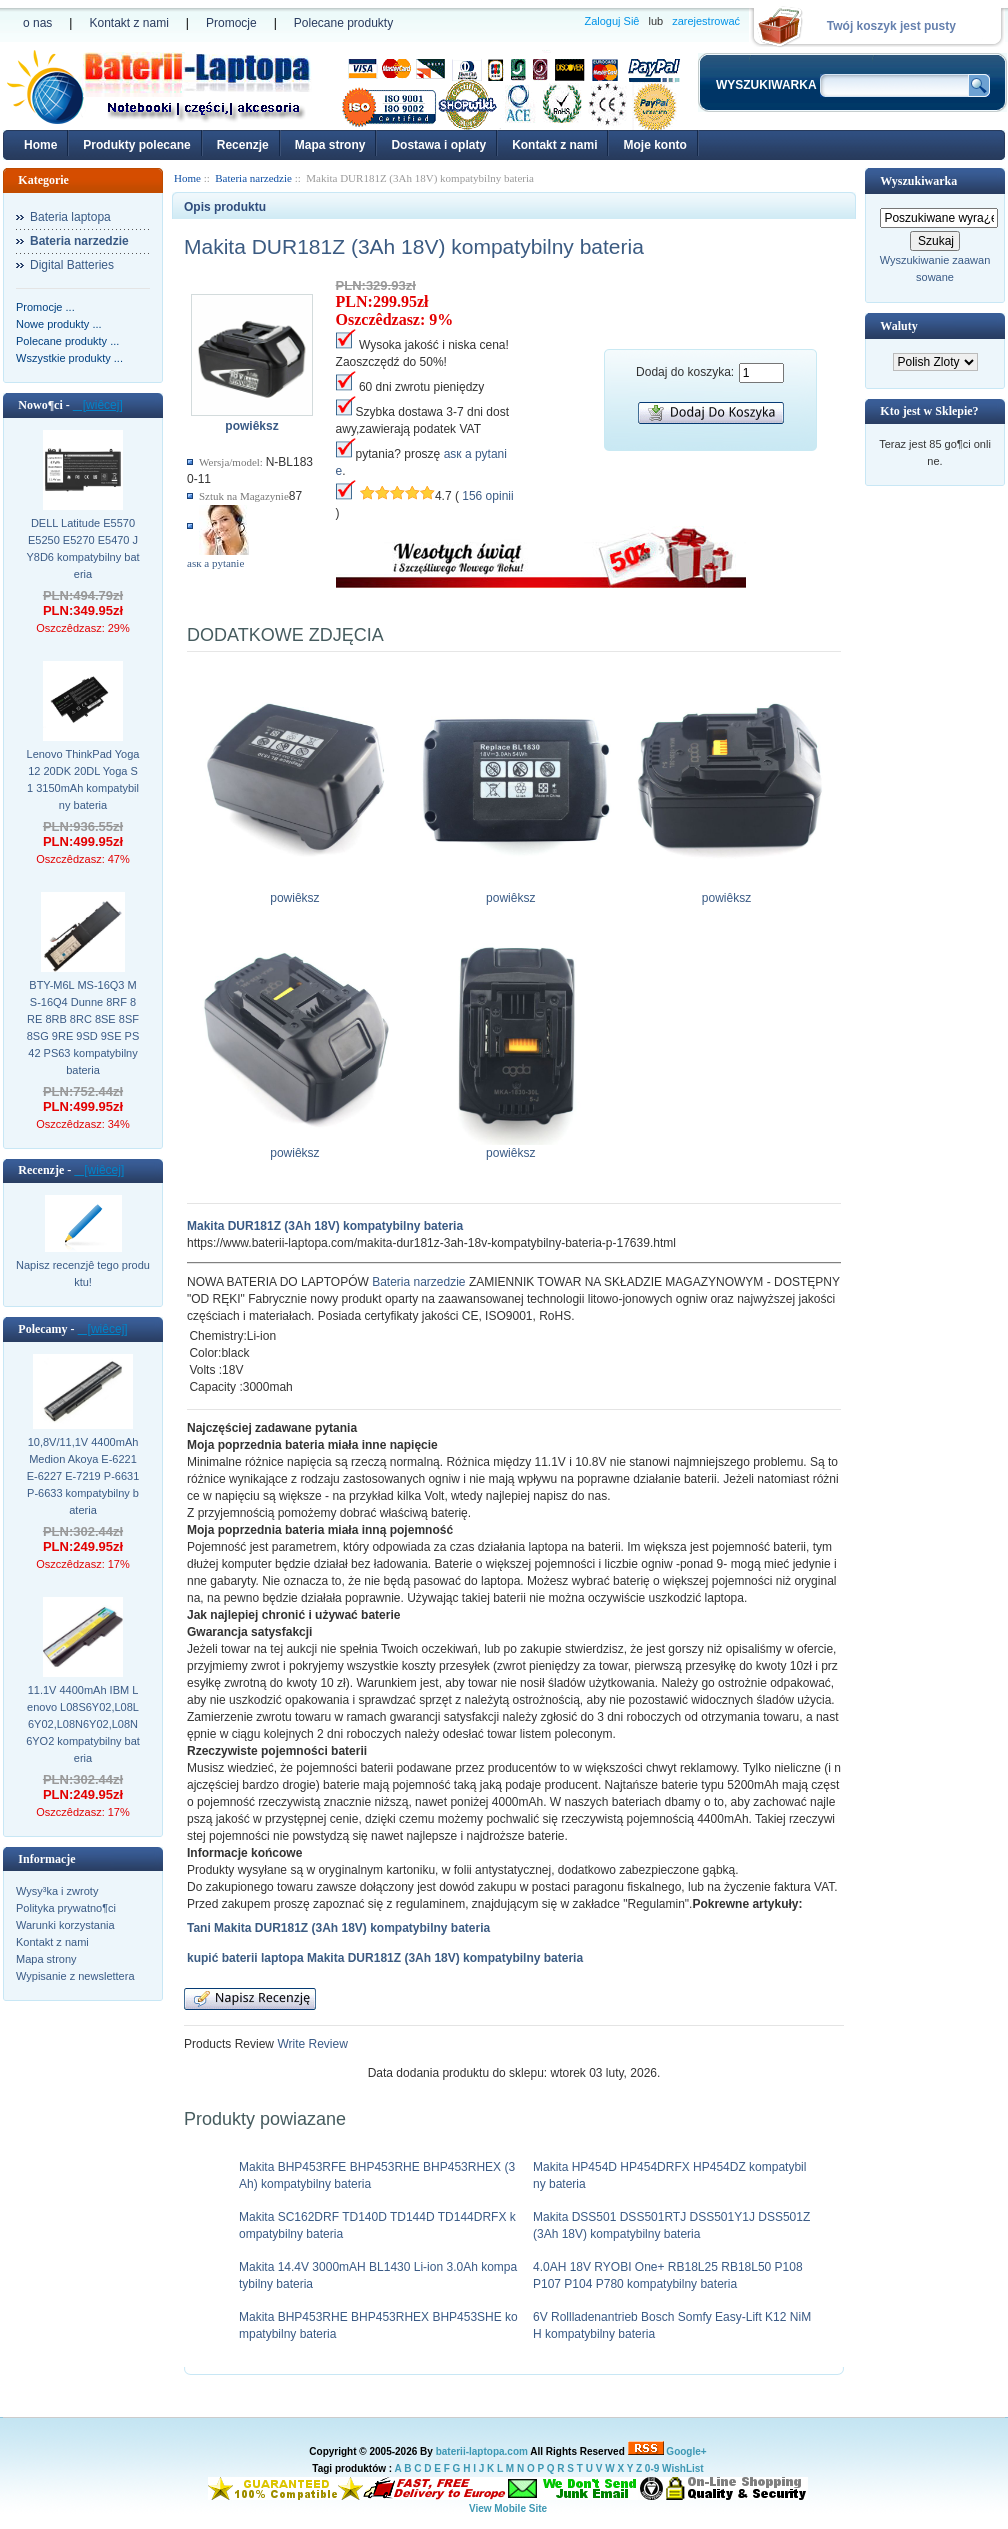 Image resolution: width=1008 pixels, height=2529 pixels. I want to click on Google+, so click(686, 2451).